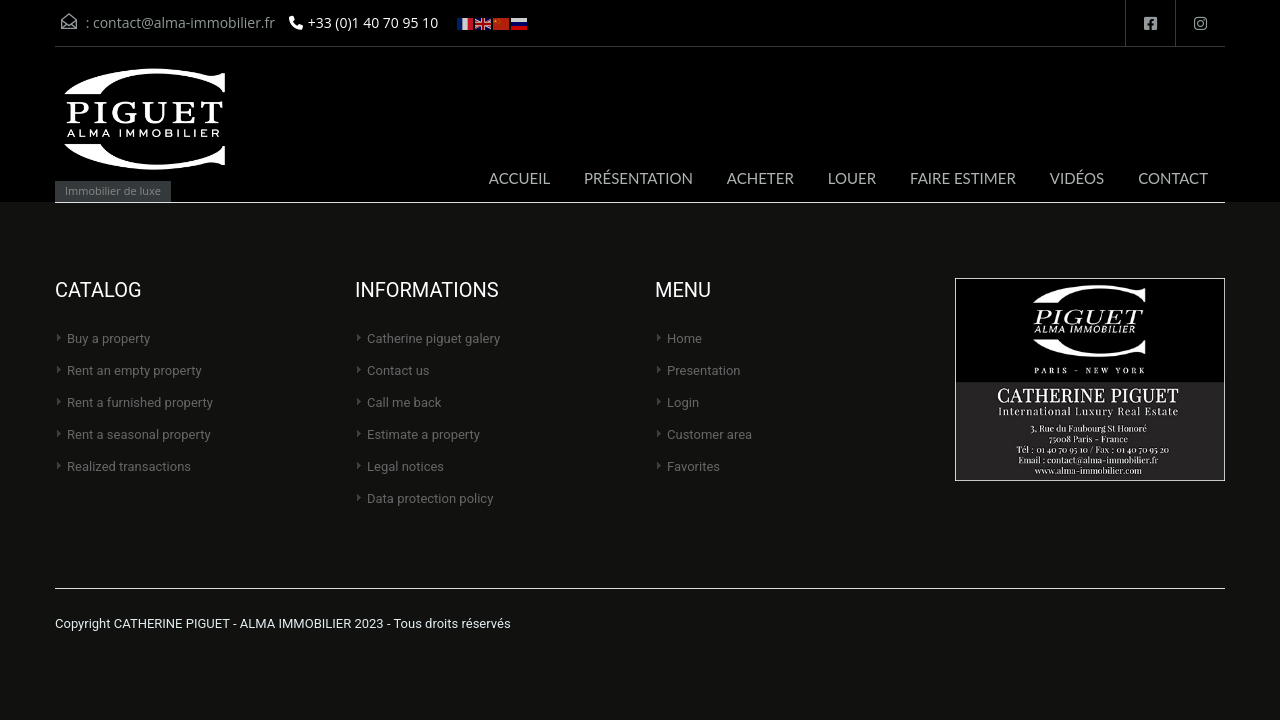 The height and width of the screenshot is (720, 1280). Describe the element at coordinates (430, 498) in the screenshot. I see `Data protection policy` at that location.